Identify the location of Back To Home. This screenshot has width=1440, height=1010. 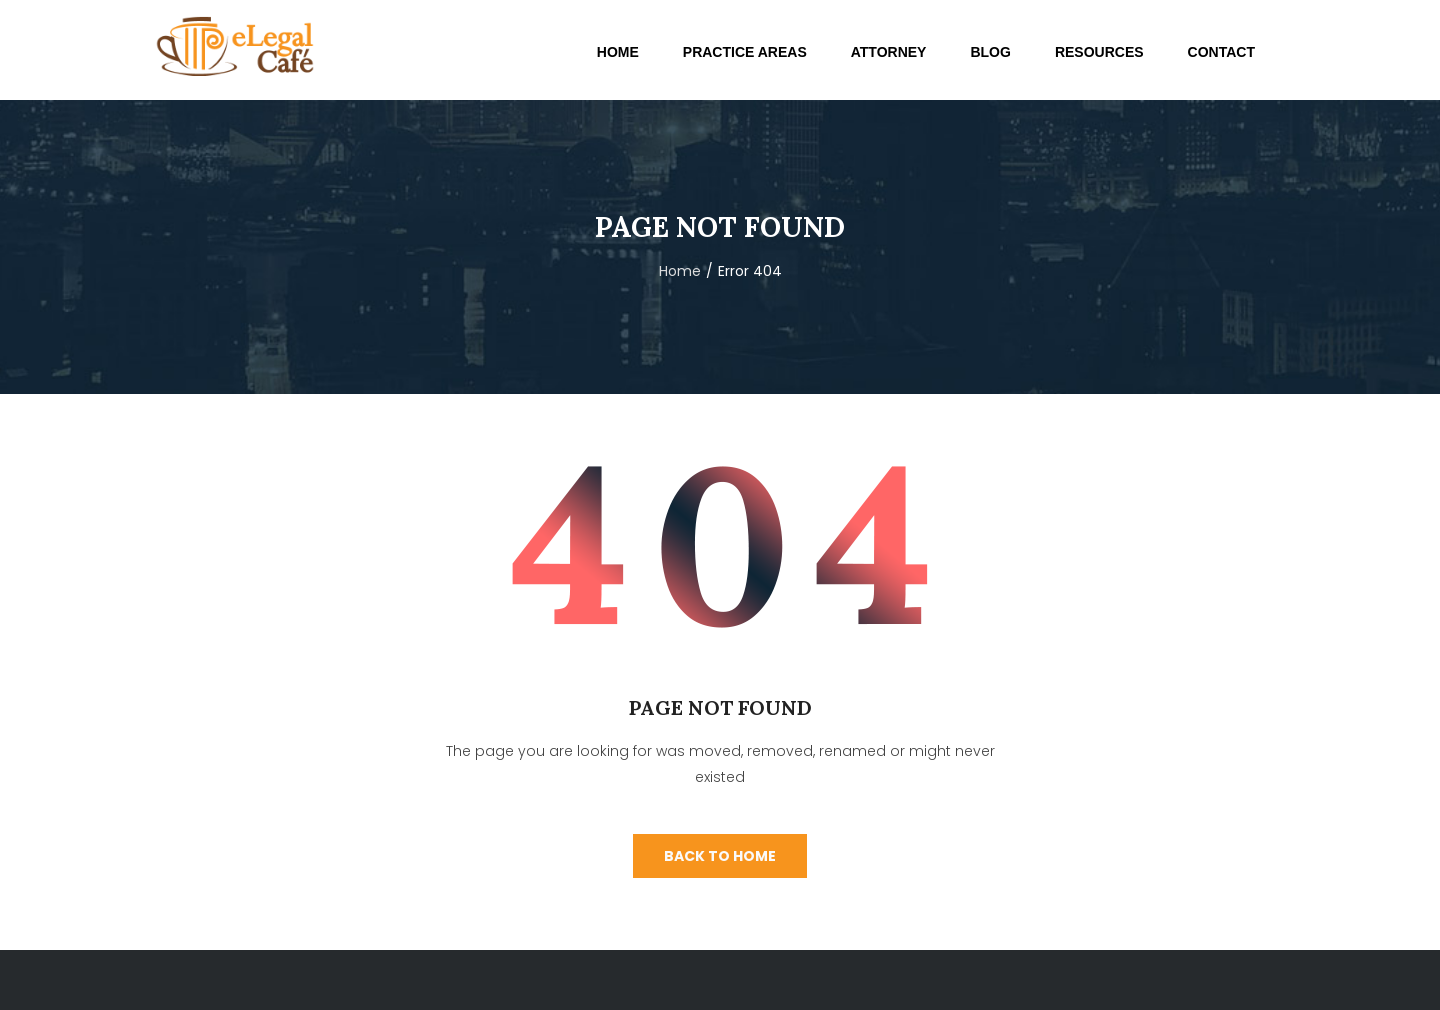
(720, 856).